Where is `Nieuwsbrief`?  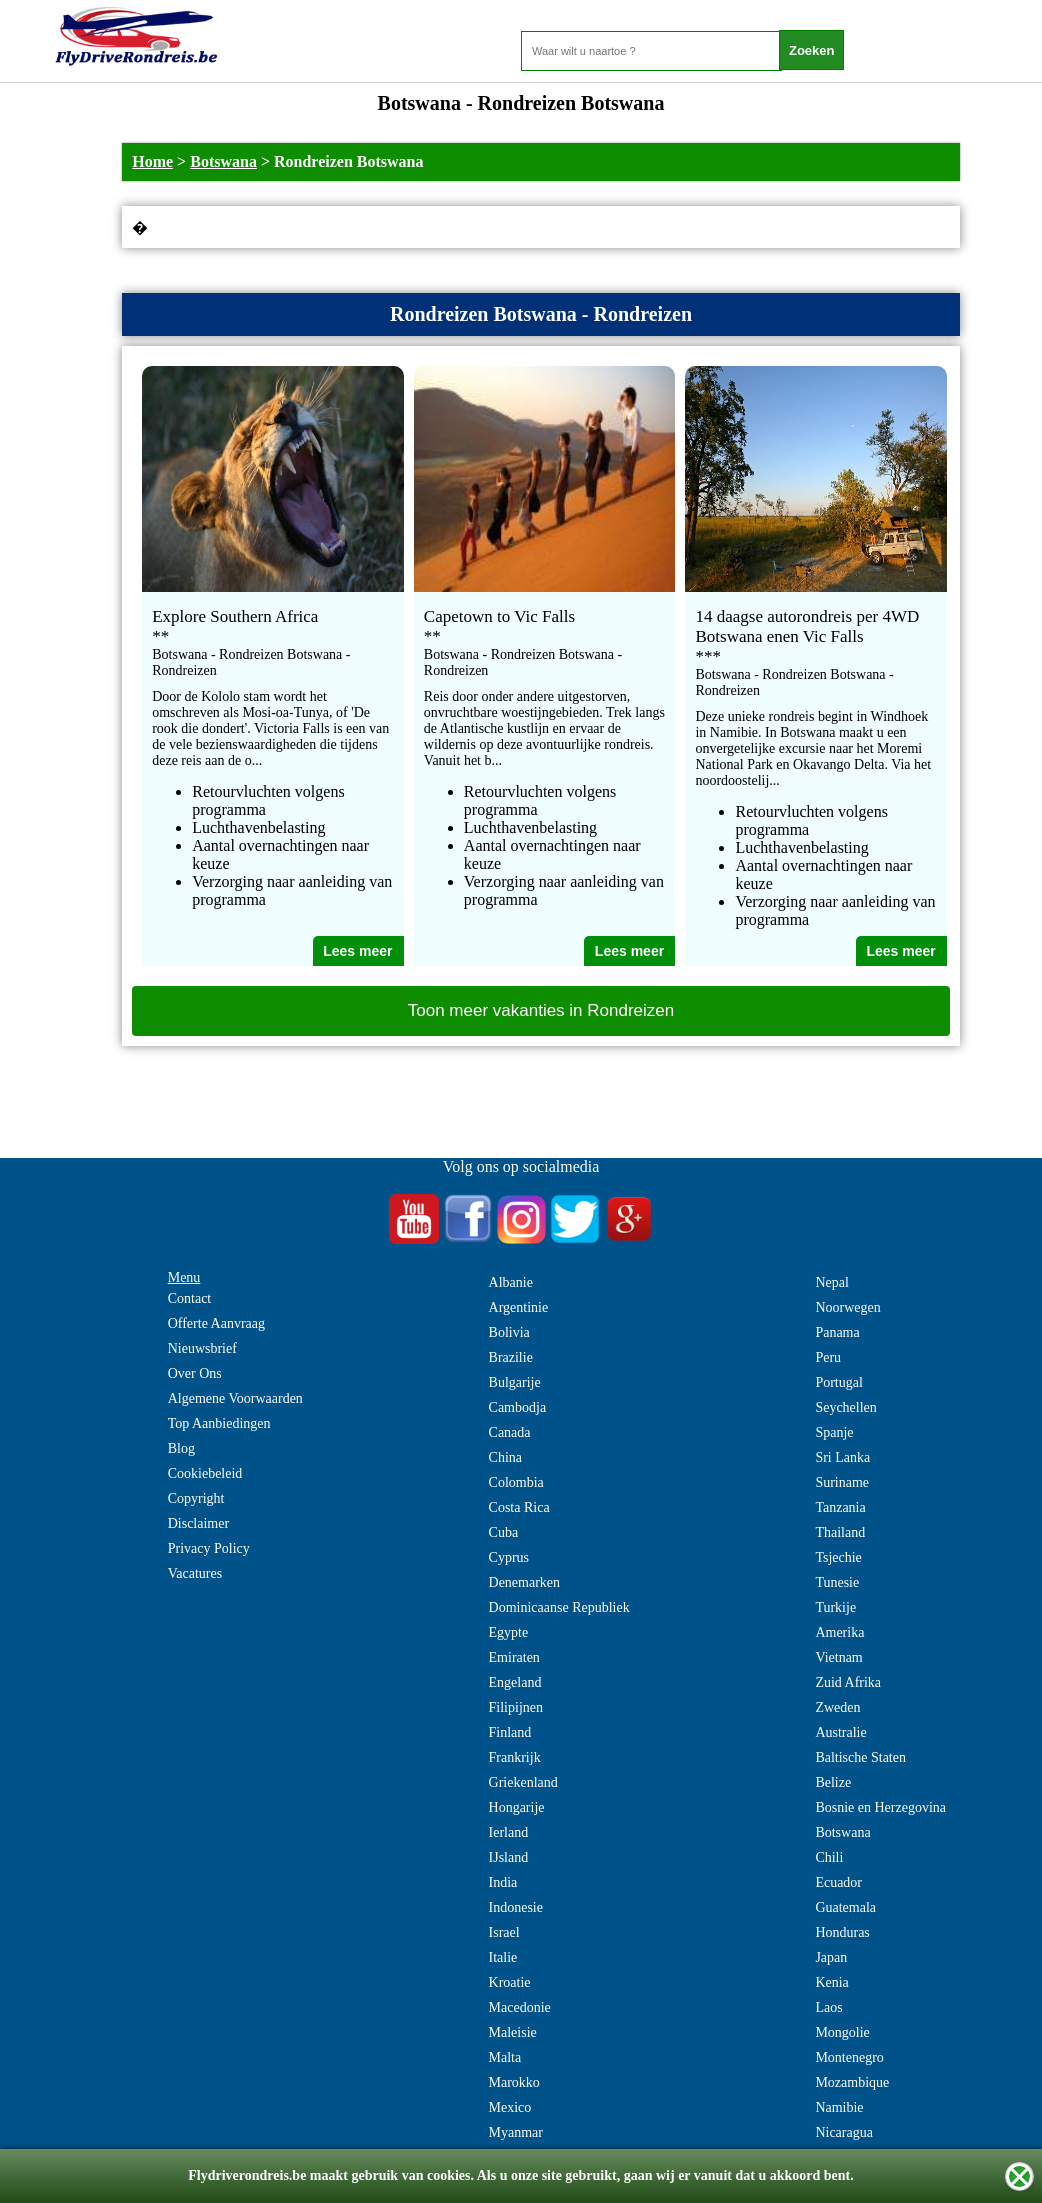
Nieuwsbrief is located at coordinates (202, 1348).